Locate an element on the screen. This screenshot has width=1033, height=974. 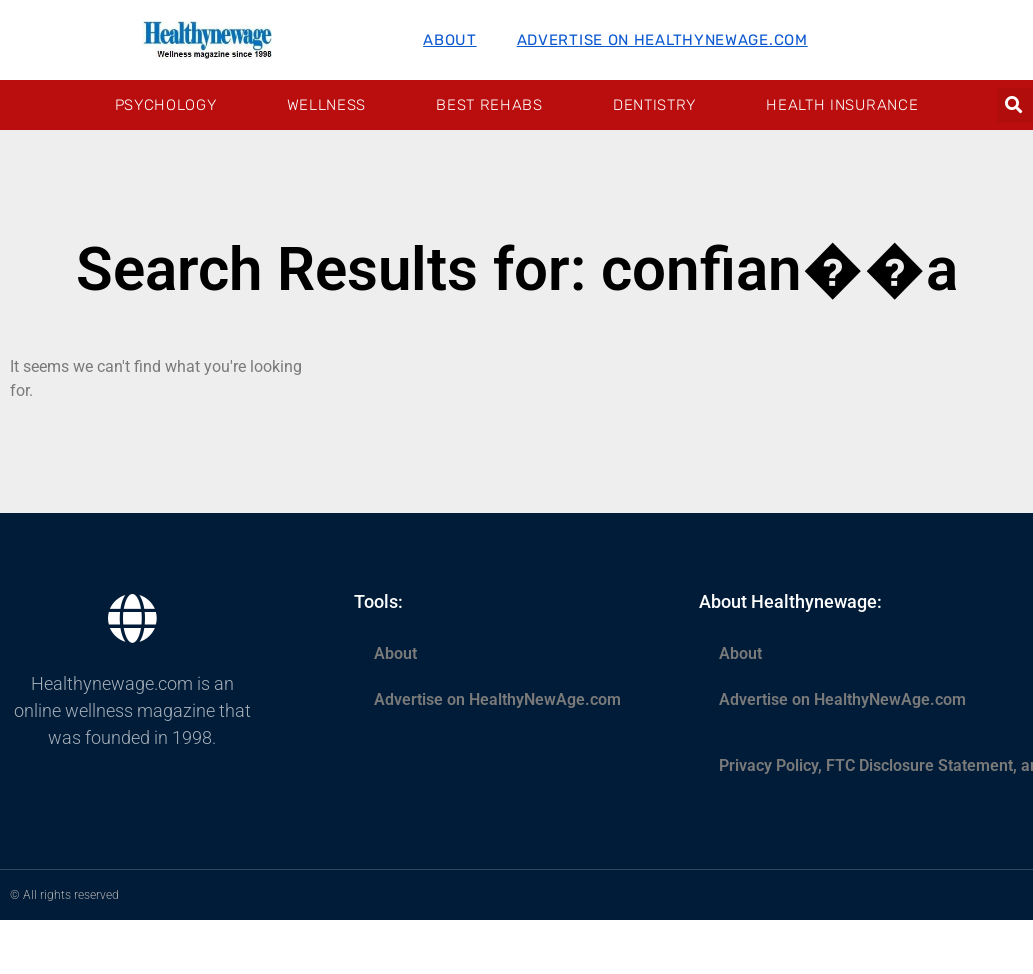
Advertise on HealthyNewAge.com is located at coordinates (662, 40).